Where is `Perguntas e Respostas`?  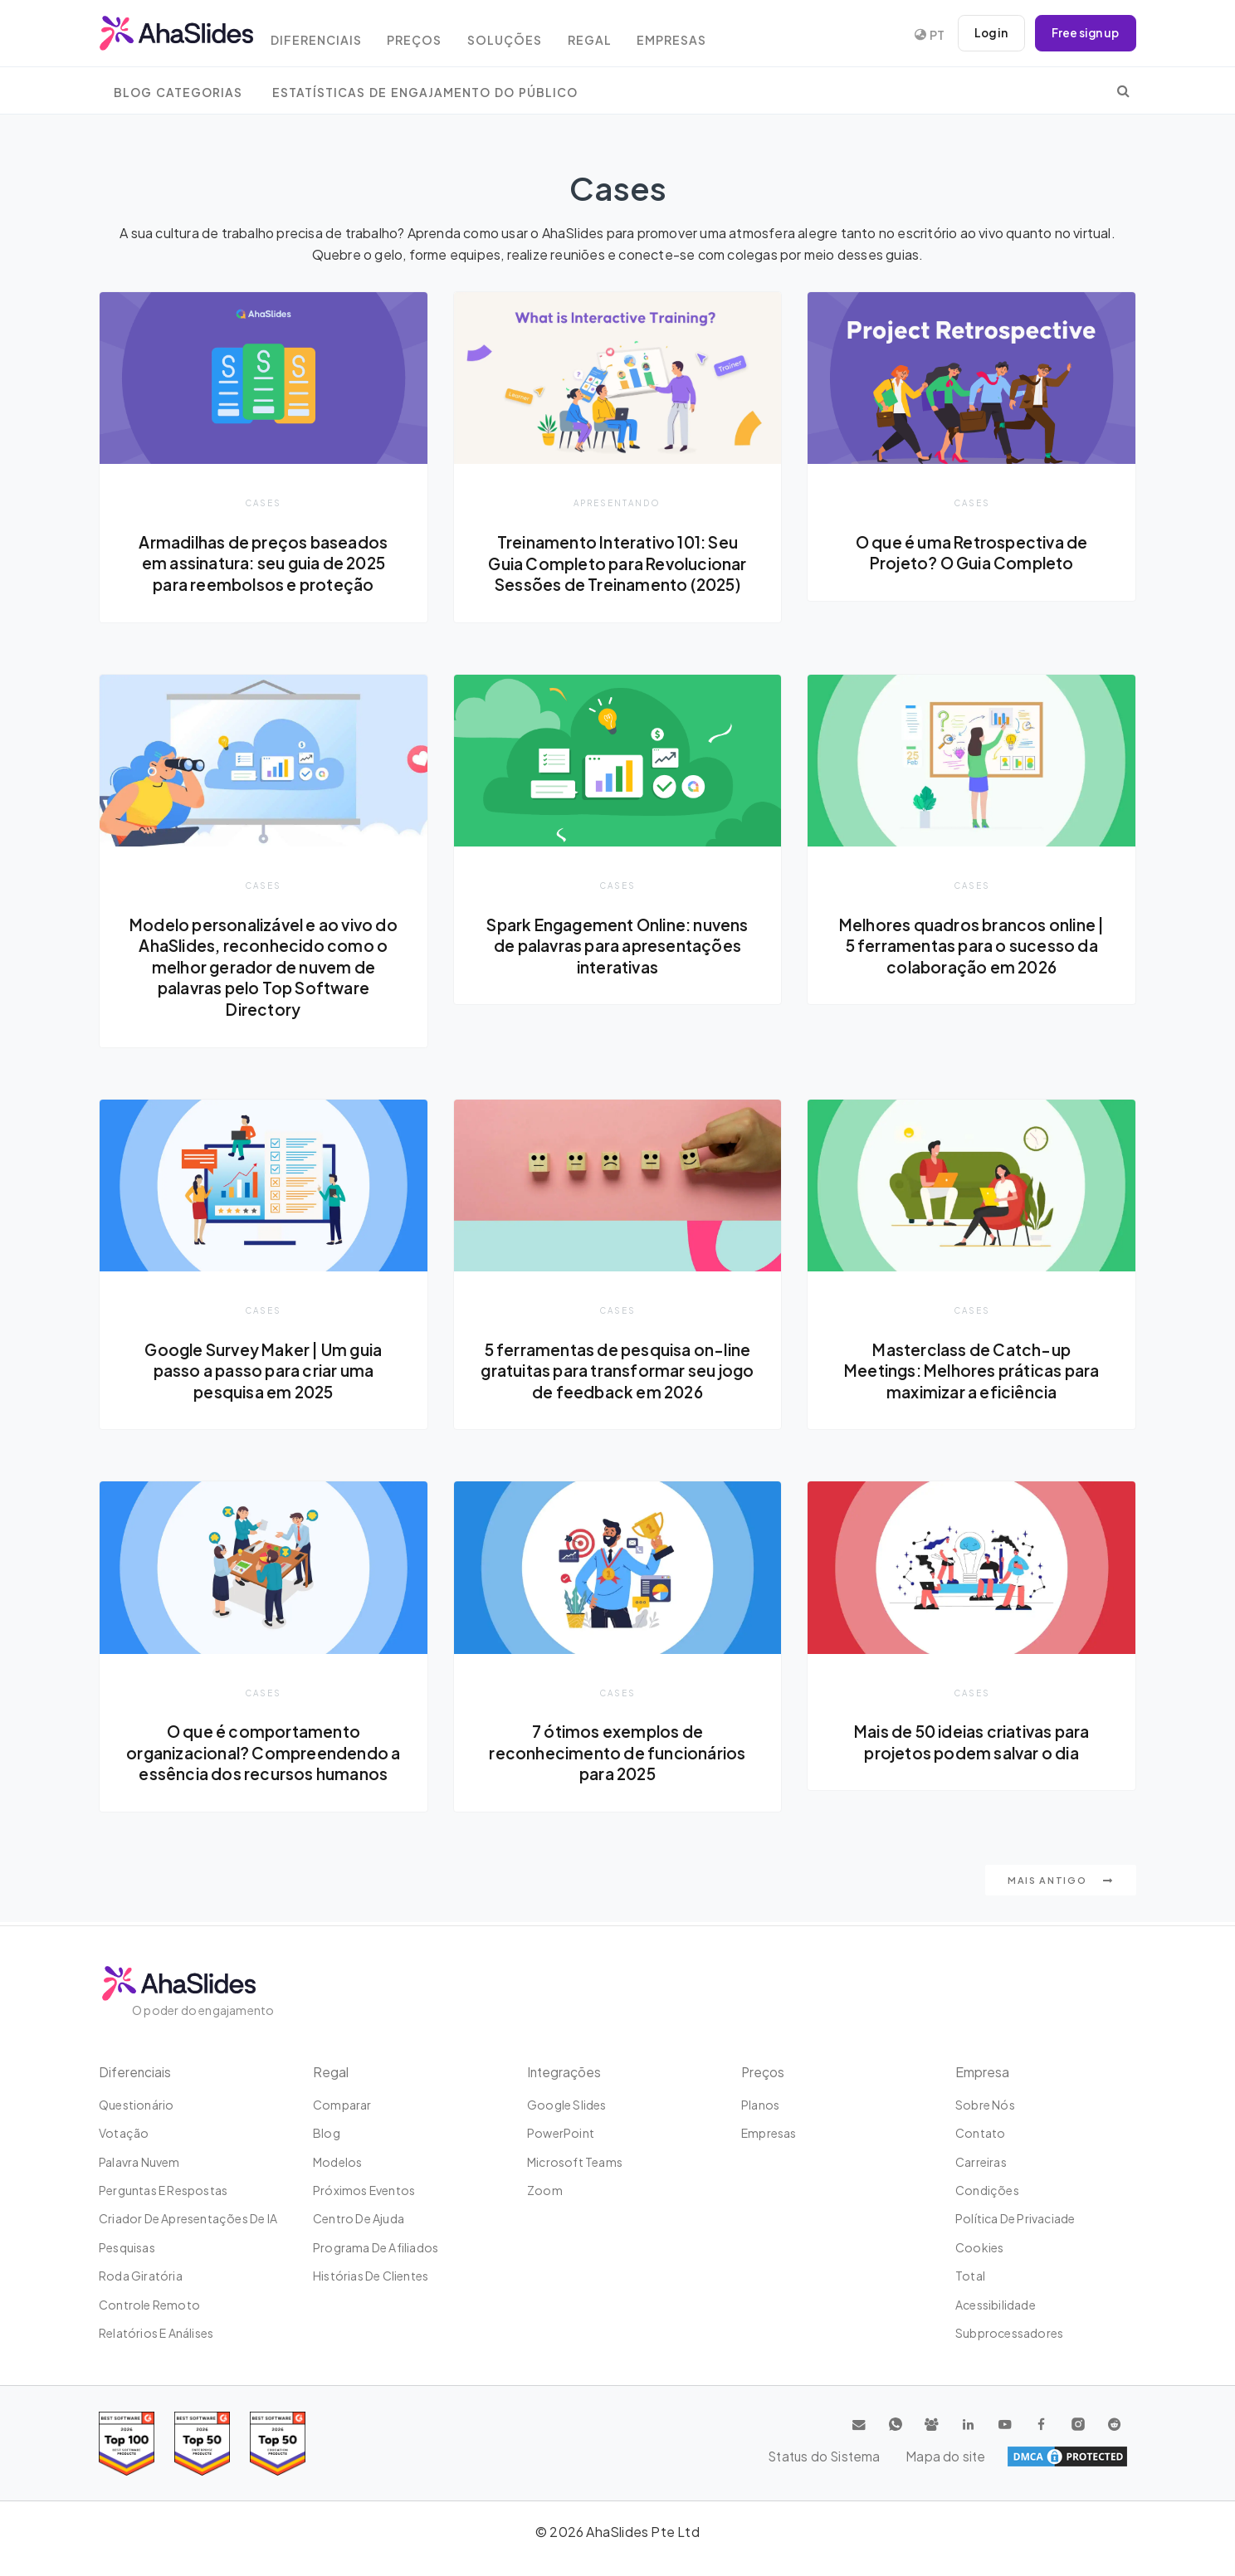 Perguntas e Respostas is located at coordinates (163, 2190).